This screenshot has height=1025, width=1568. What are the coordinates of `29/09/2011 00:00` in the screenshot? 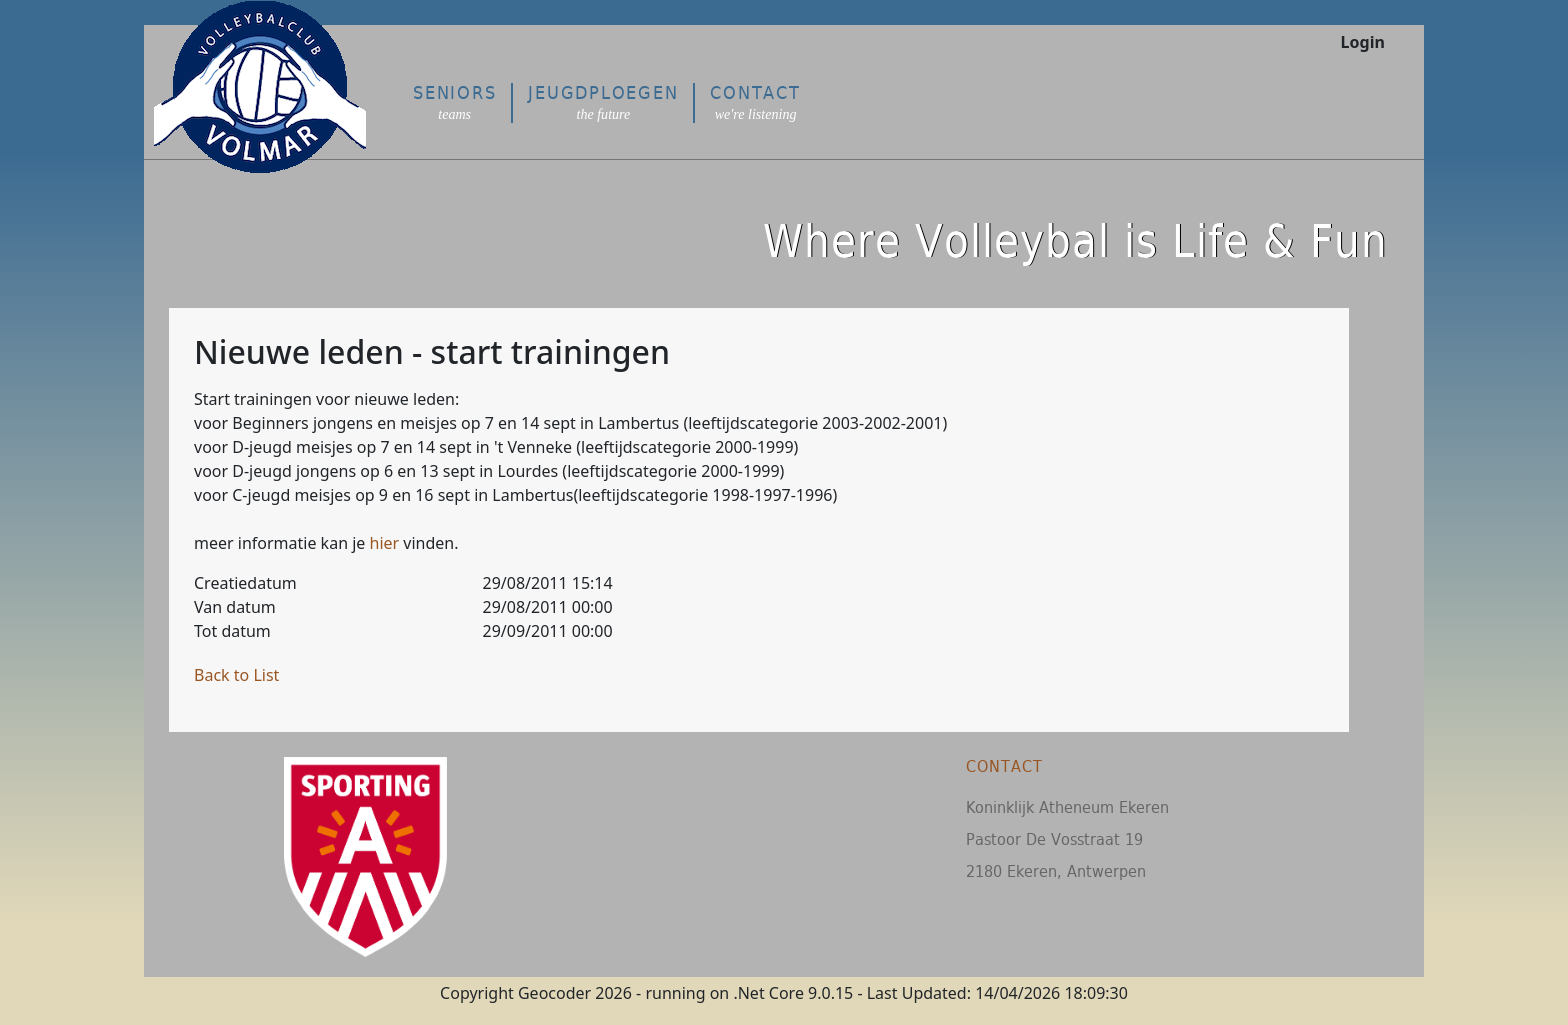 It's located at (548, 631).